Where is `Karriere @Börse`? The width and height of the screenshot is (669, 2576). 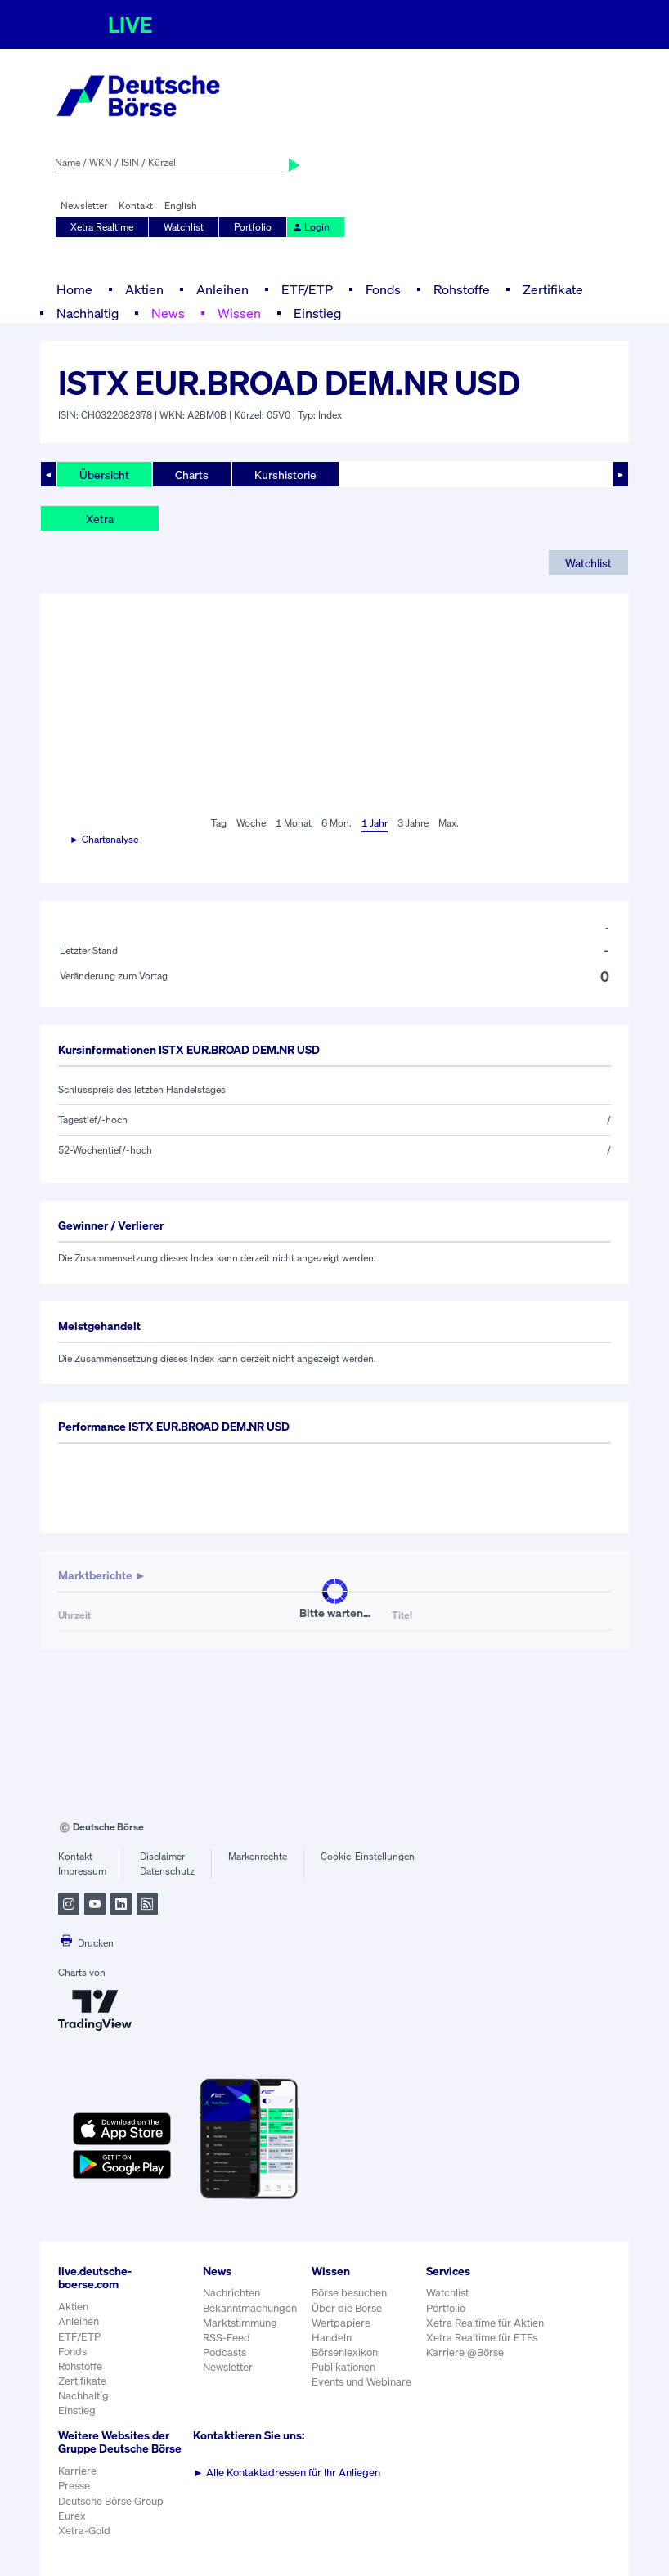 Karriere @Börse is located at coordinates (465, 2352).